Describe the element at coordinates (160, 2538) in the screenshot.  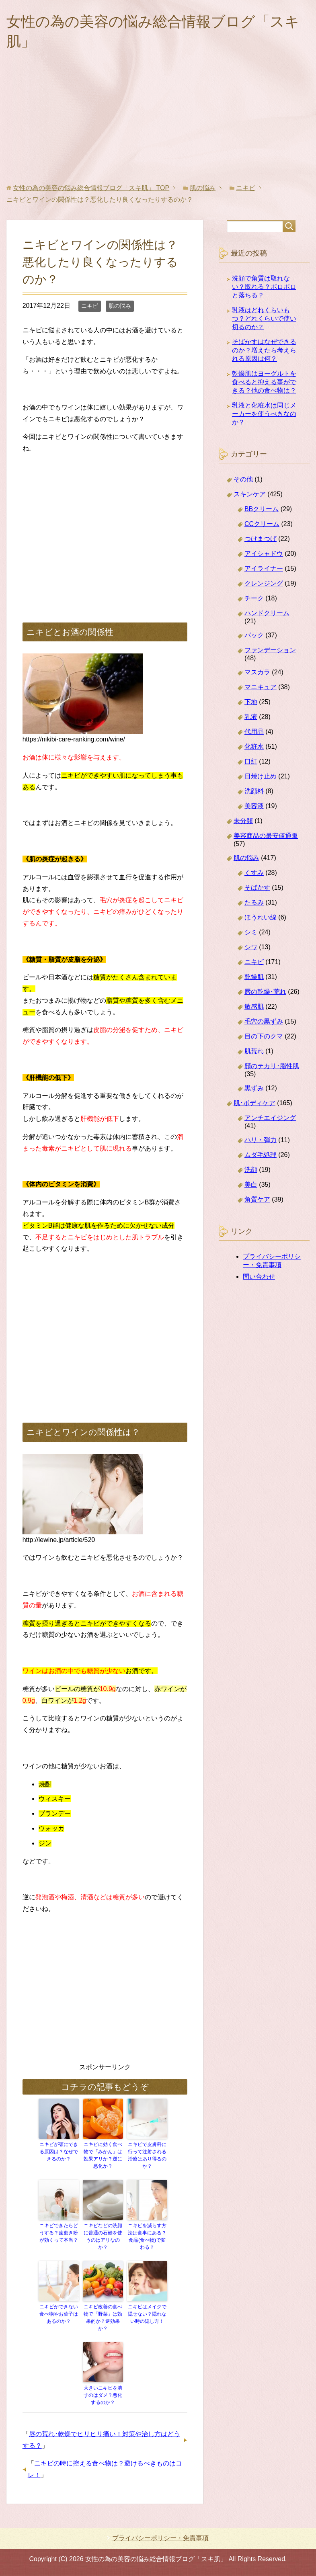
I see `プライバシーポリシー・免責事項` at that location.